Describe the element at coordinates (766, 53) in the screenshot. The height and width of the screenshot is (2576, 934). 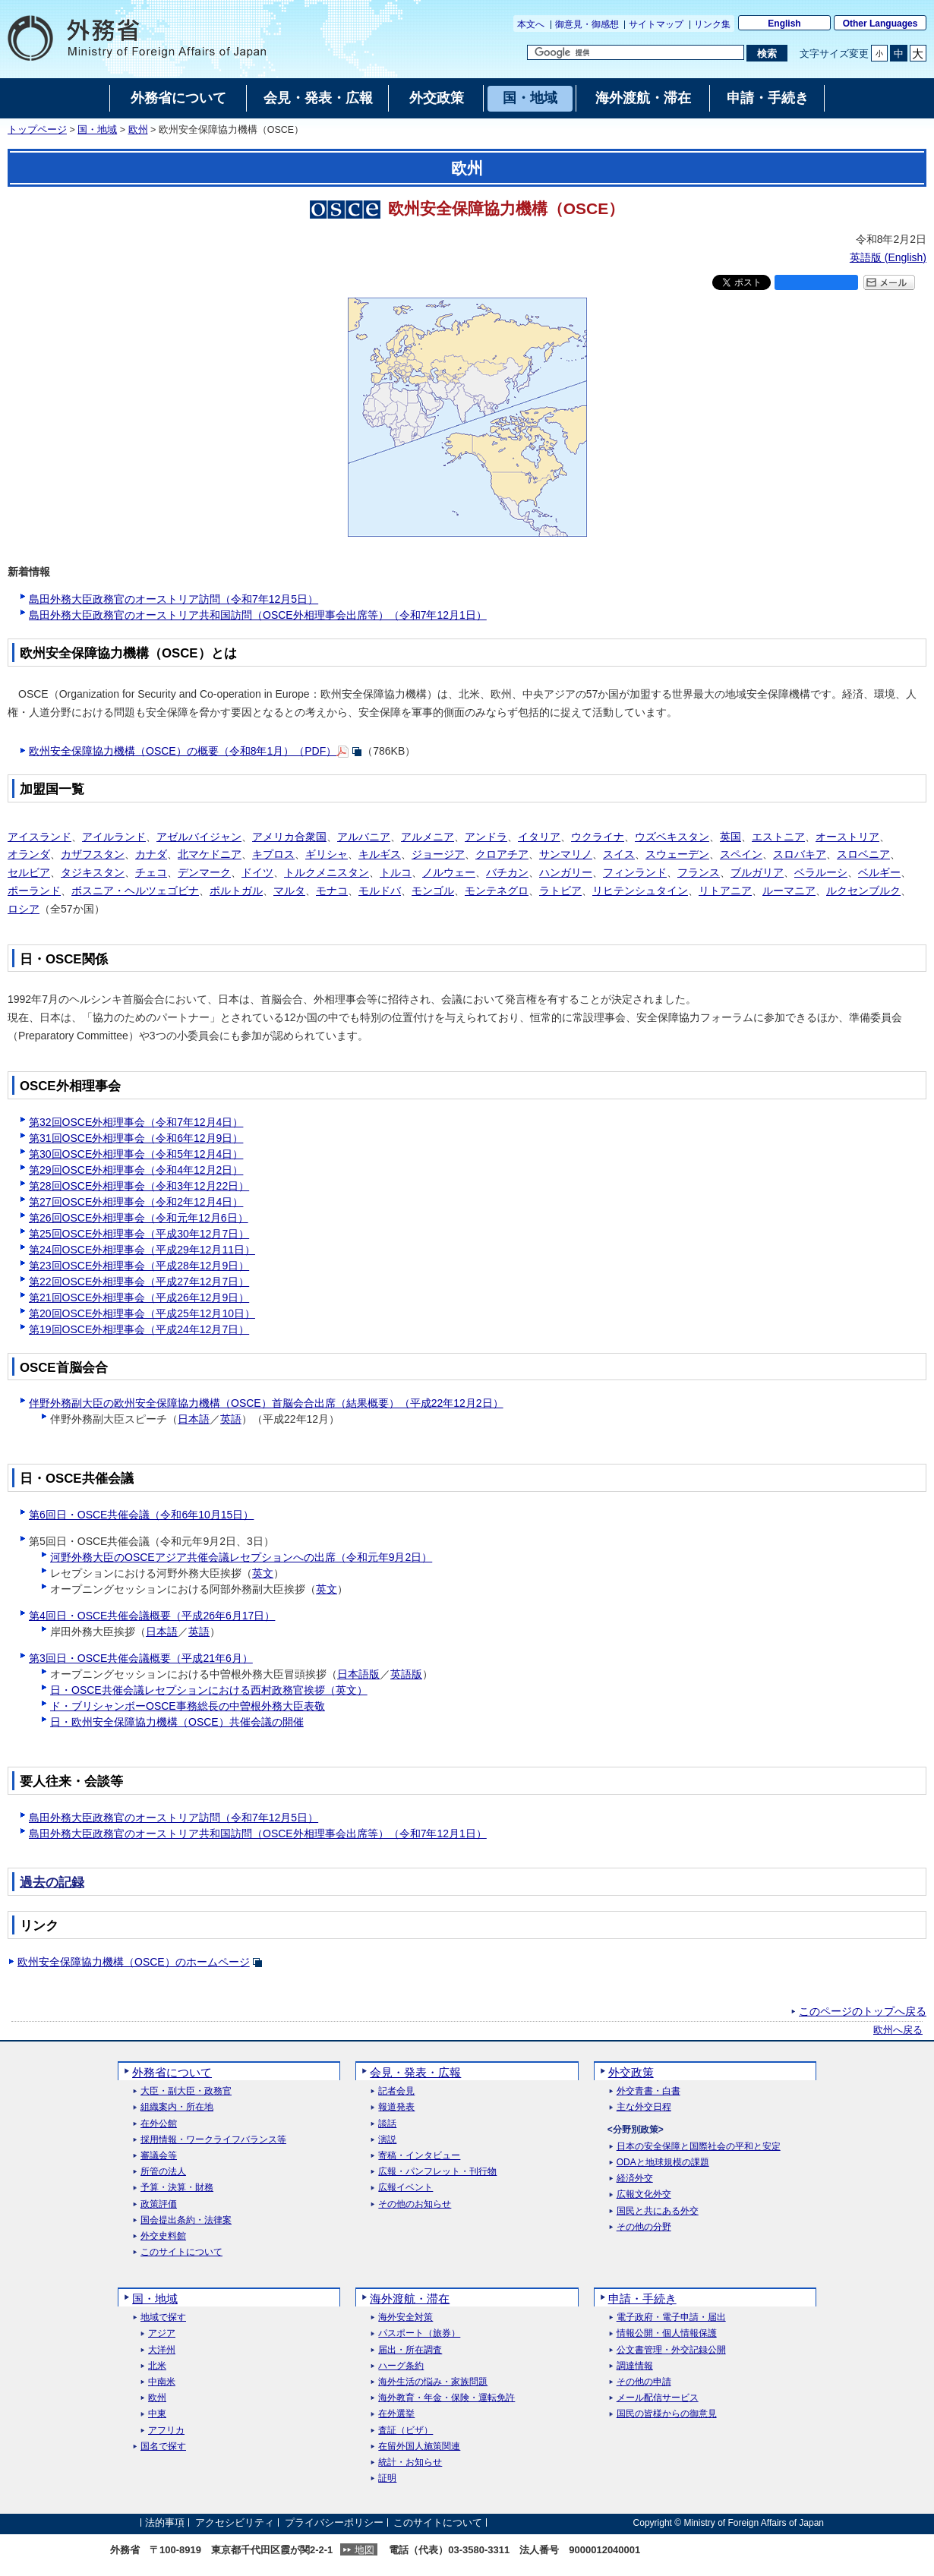
I see `[検索実行ボタン]` at that location.